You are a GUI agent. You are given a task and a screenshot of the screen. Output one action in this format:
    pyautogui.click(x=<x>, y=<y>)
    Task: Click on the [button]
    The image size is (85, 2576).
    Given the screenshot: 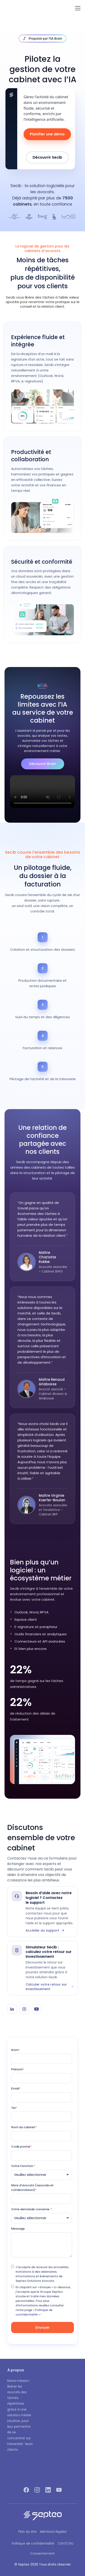 What is the action you would take?
    pyautogui.click(x=76, y=8)
    